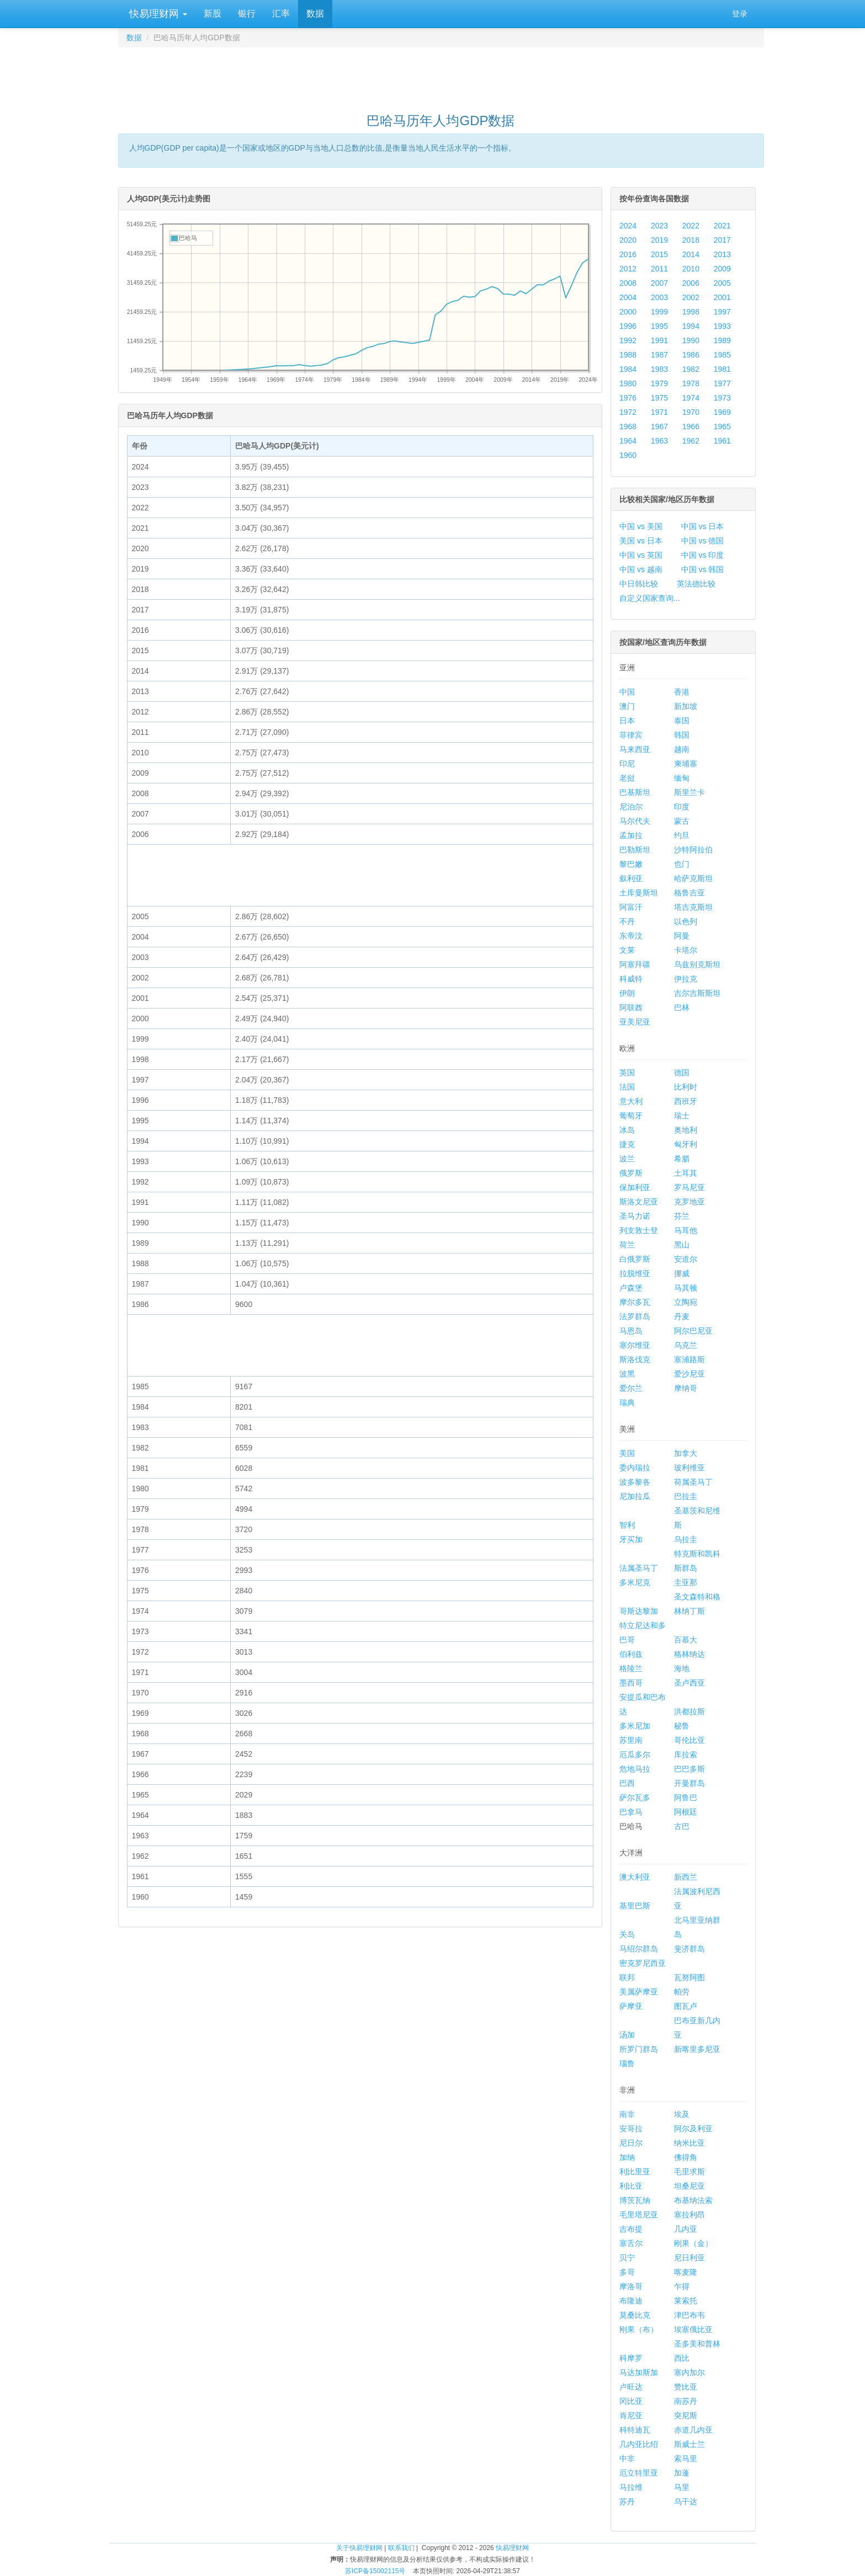 Image resolution: width=865 pixels, height=2576 pixels. Describe the element at coordinates (281, 13) in the screenshot. I see `汇率` at that location.